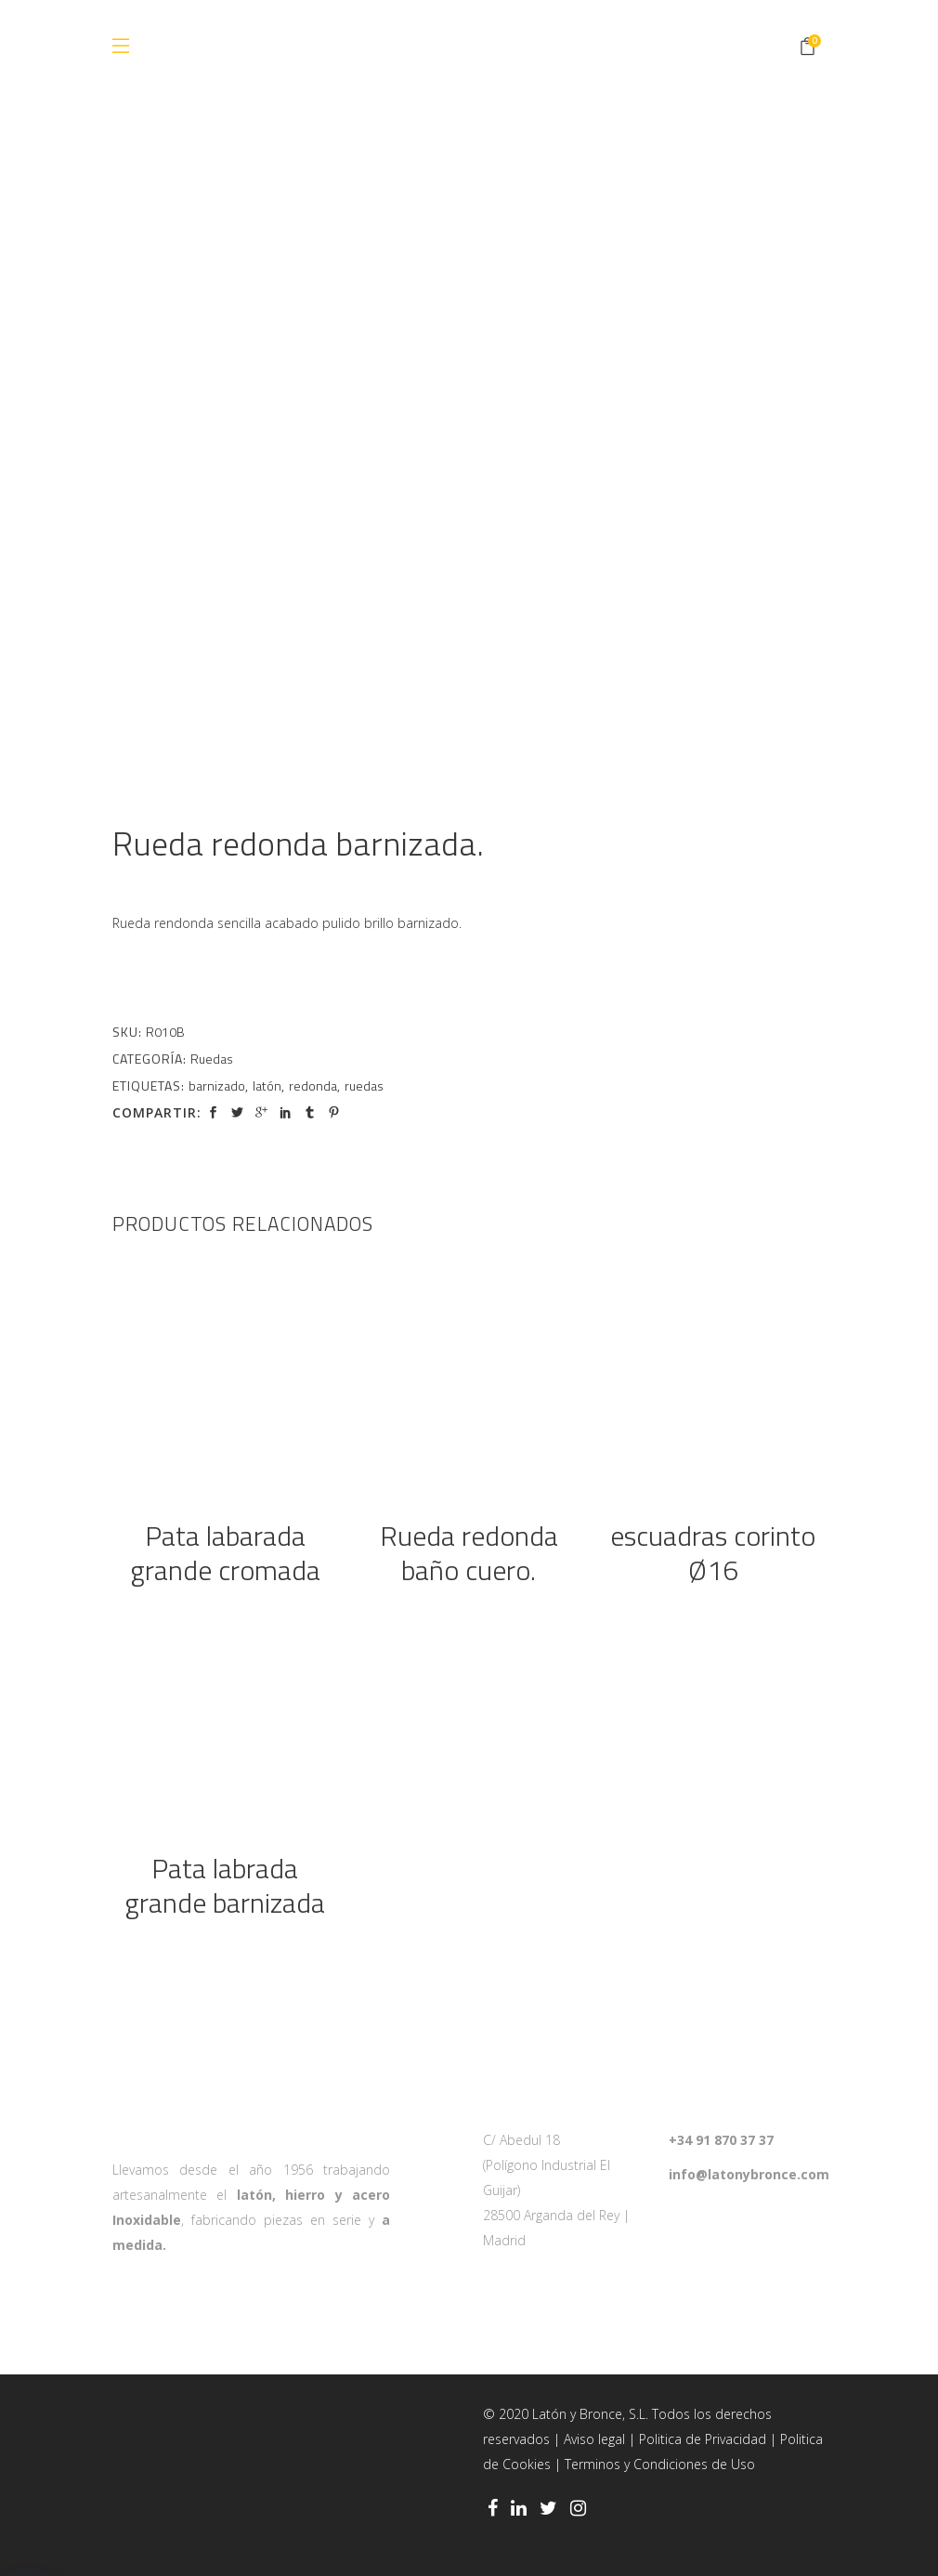 Image resolution: width=938 pixels, height=2576 pixels. Describe the element at coordinates (211, 1058) in the screenshot. I see `Ruedas` at that location.